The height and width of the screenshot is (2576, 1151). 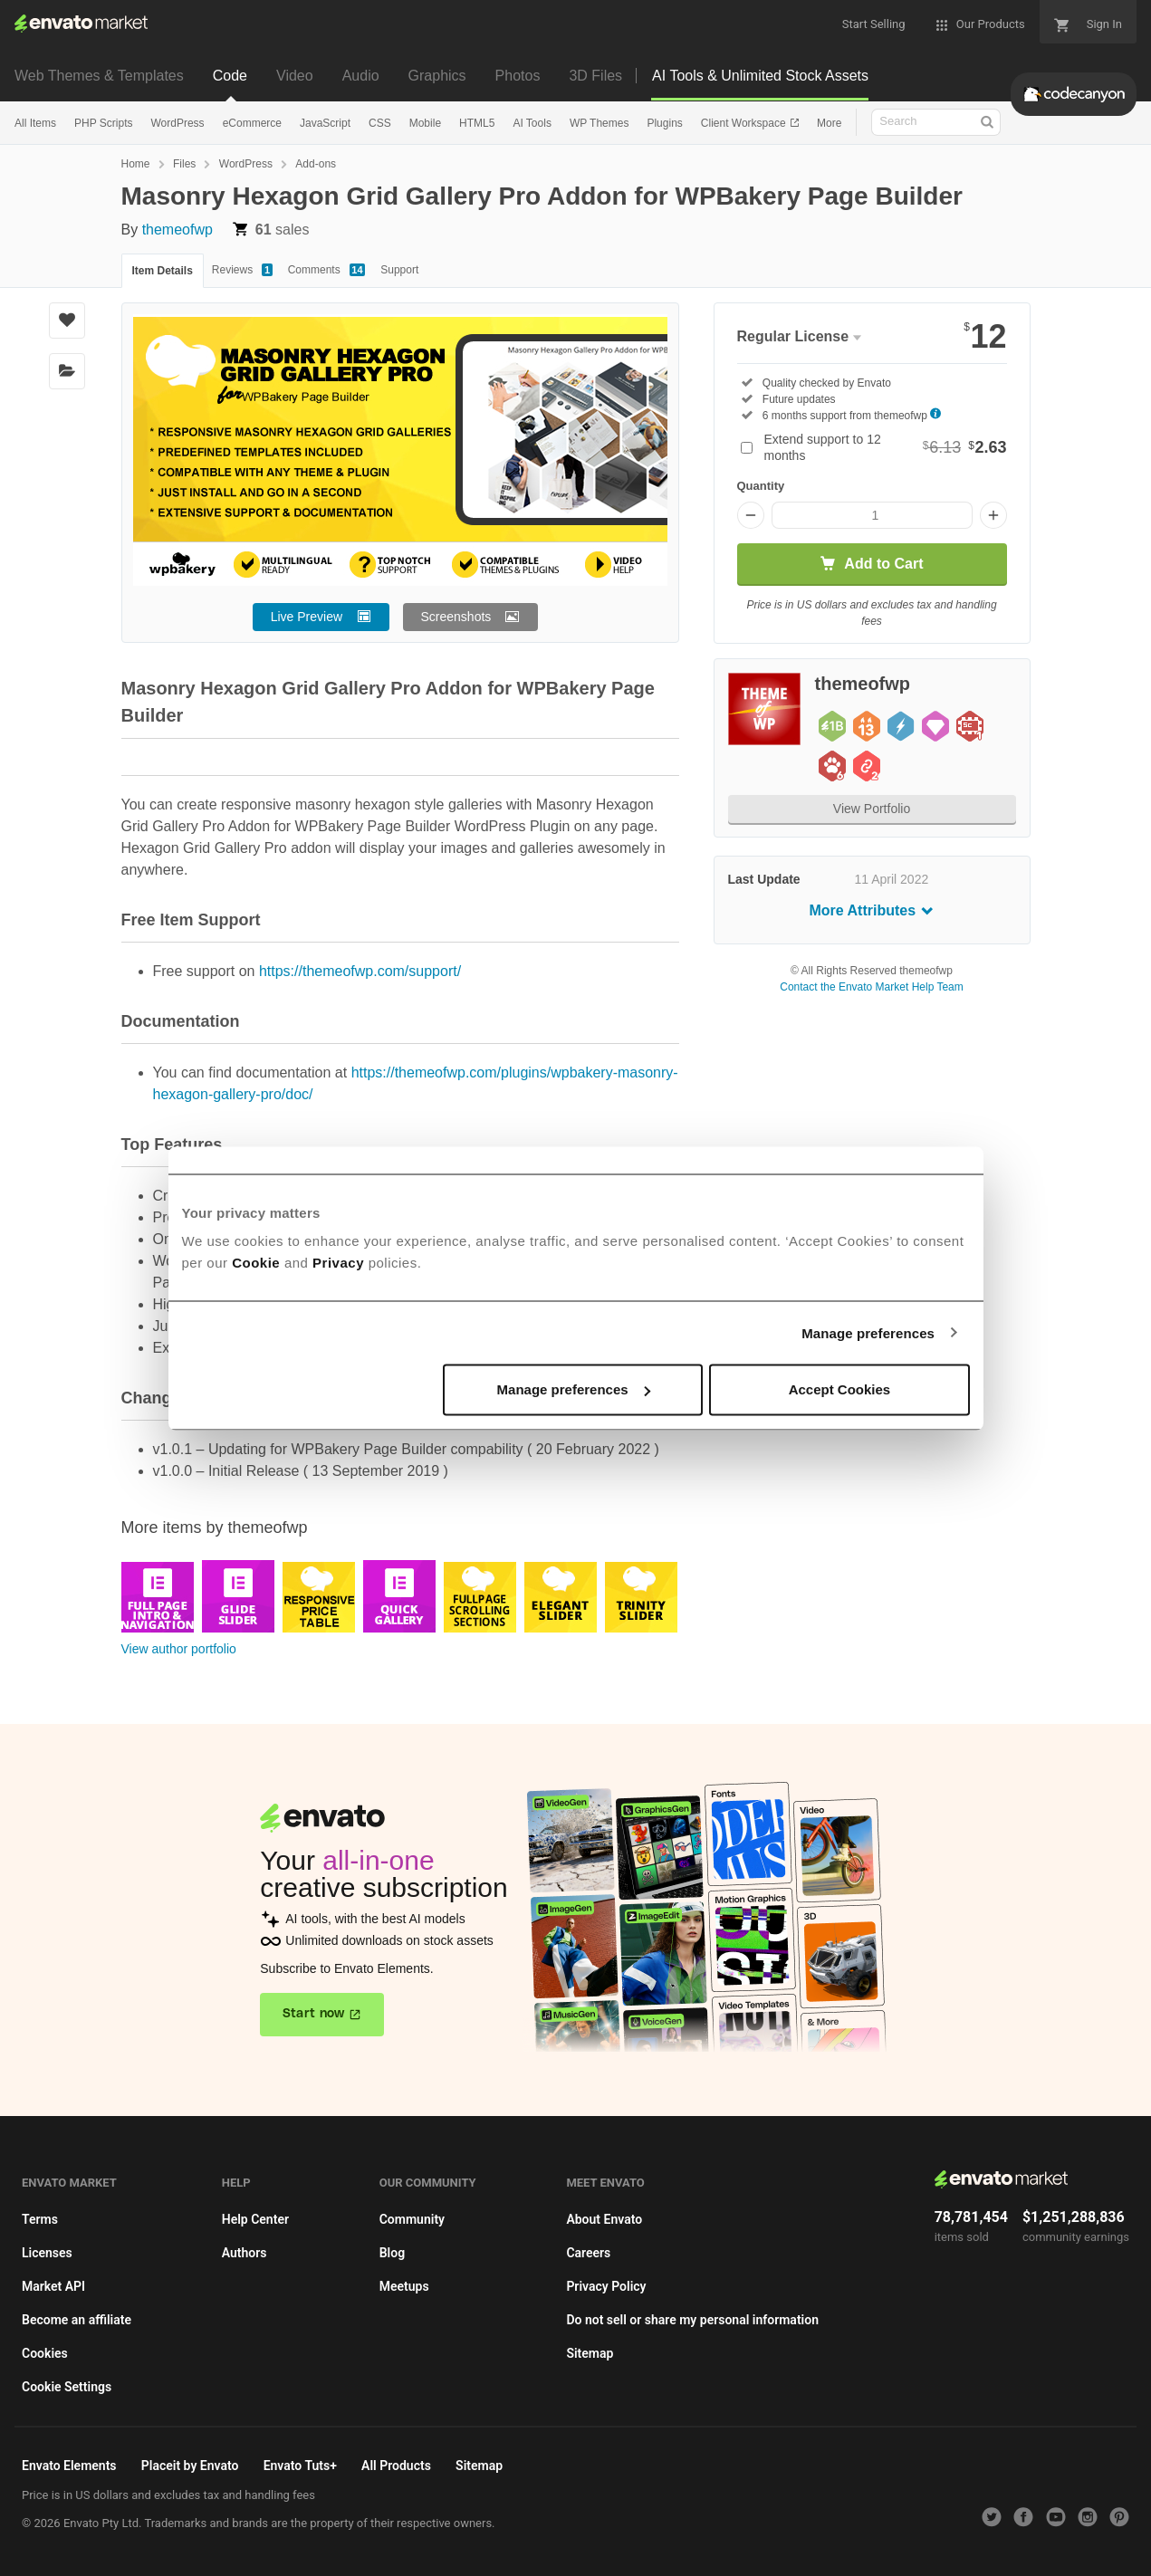 I want to click on Privacy Policy, so click(x=606, y=2286).